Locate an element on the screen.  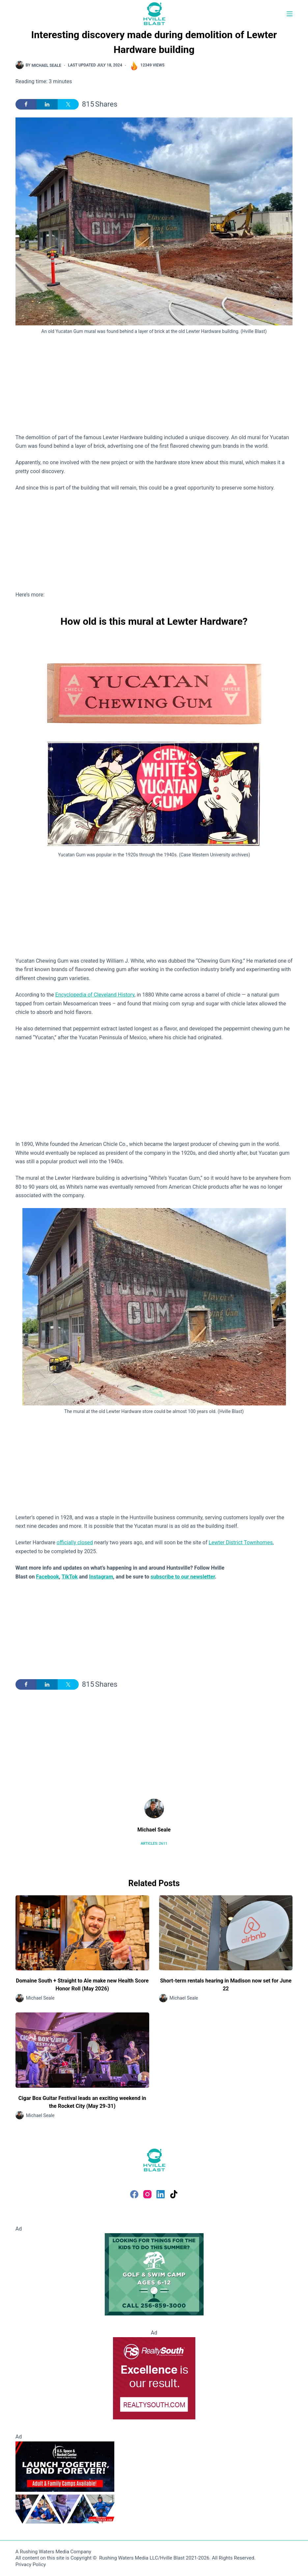
[Short-term rentals hearing in Madison now set for June 22] is located at coordinates (226, 1932).